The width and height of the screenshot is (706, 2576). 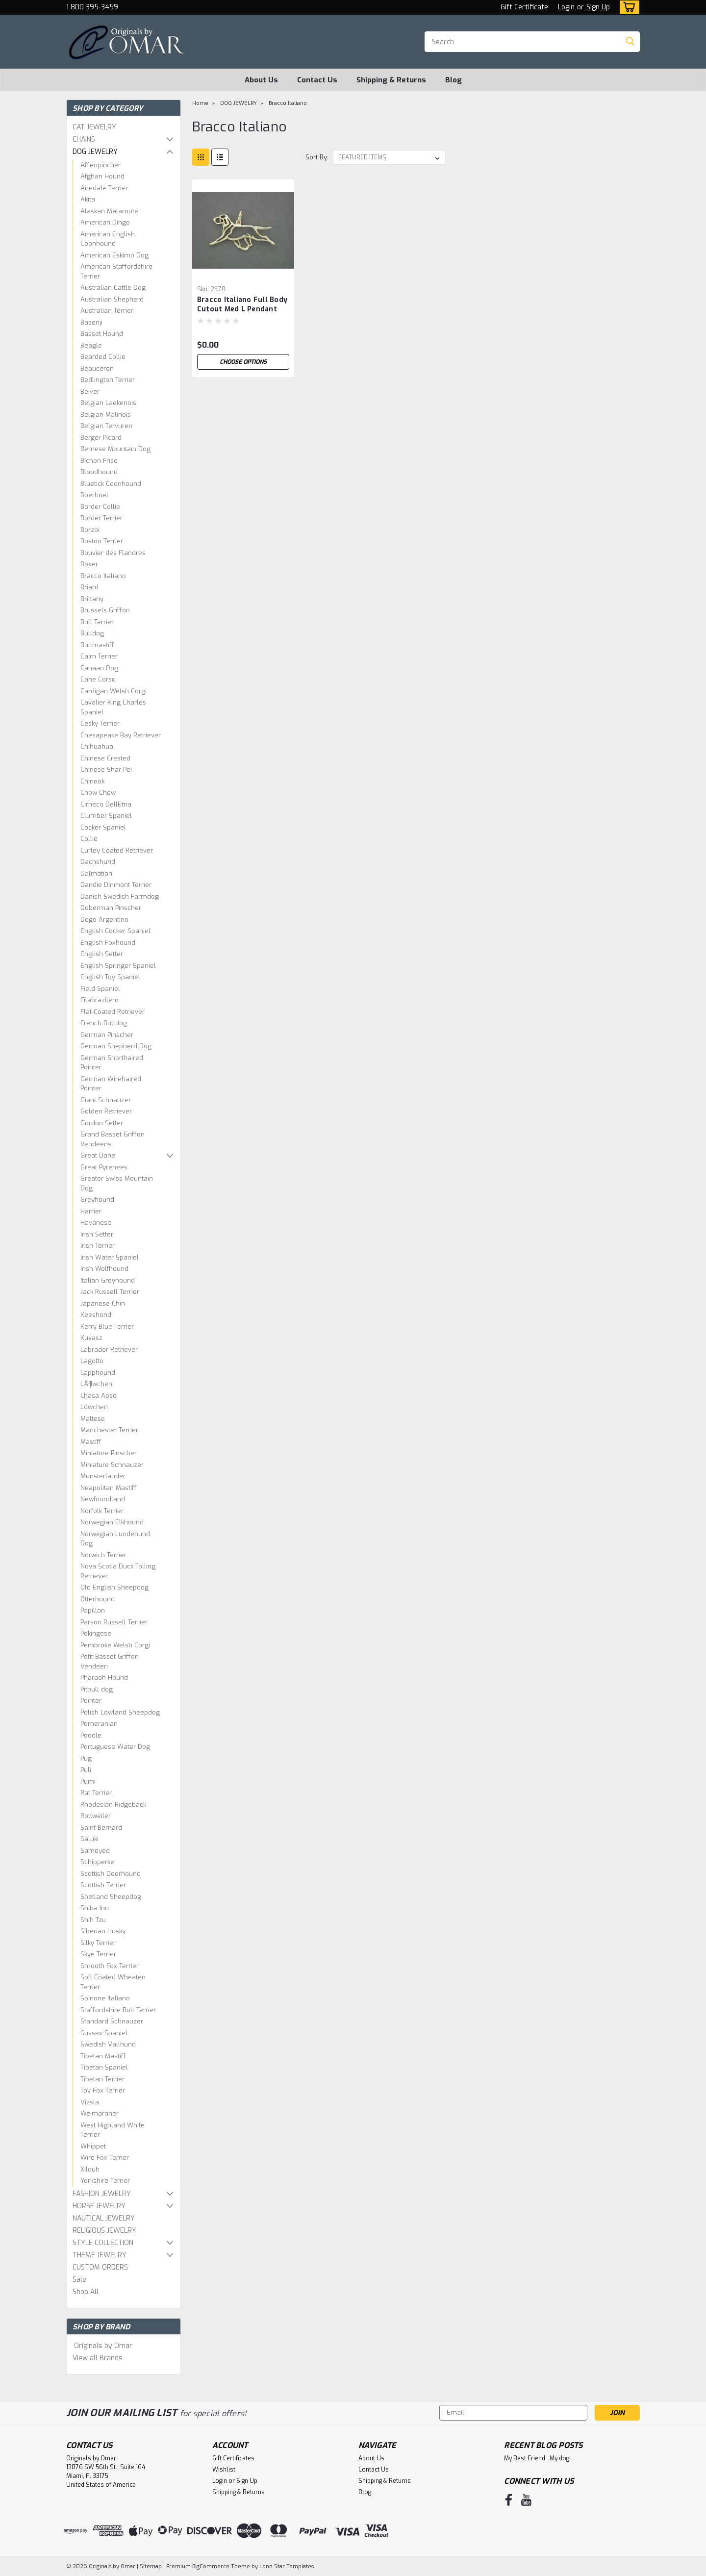 I want to click on Bulldog, so click(x=92, y=633).